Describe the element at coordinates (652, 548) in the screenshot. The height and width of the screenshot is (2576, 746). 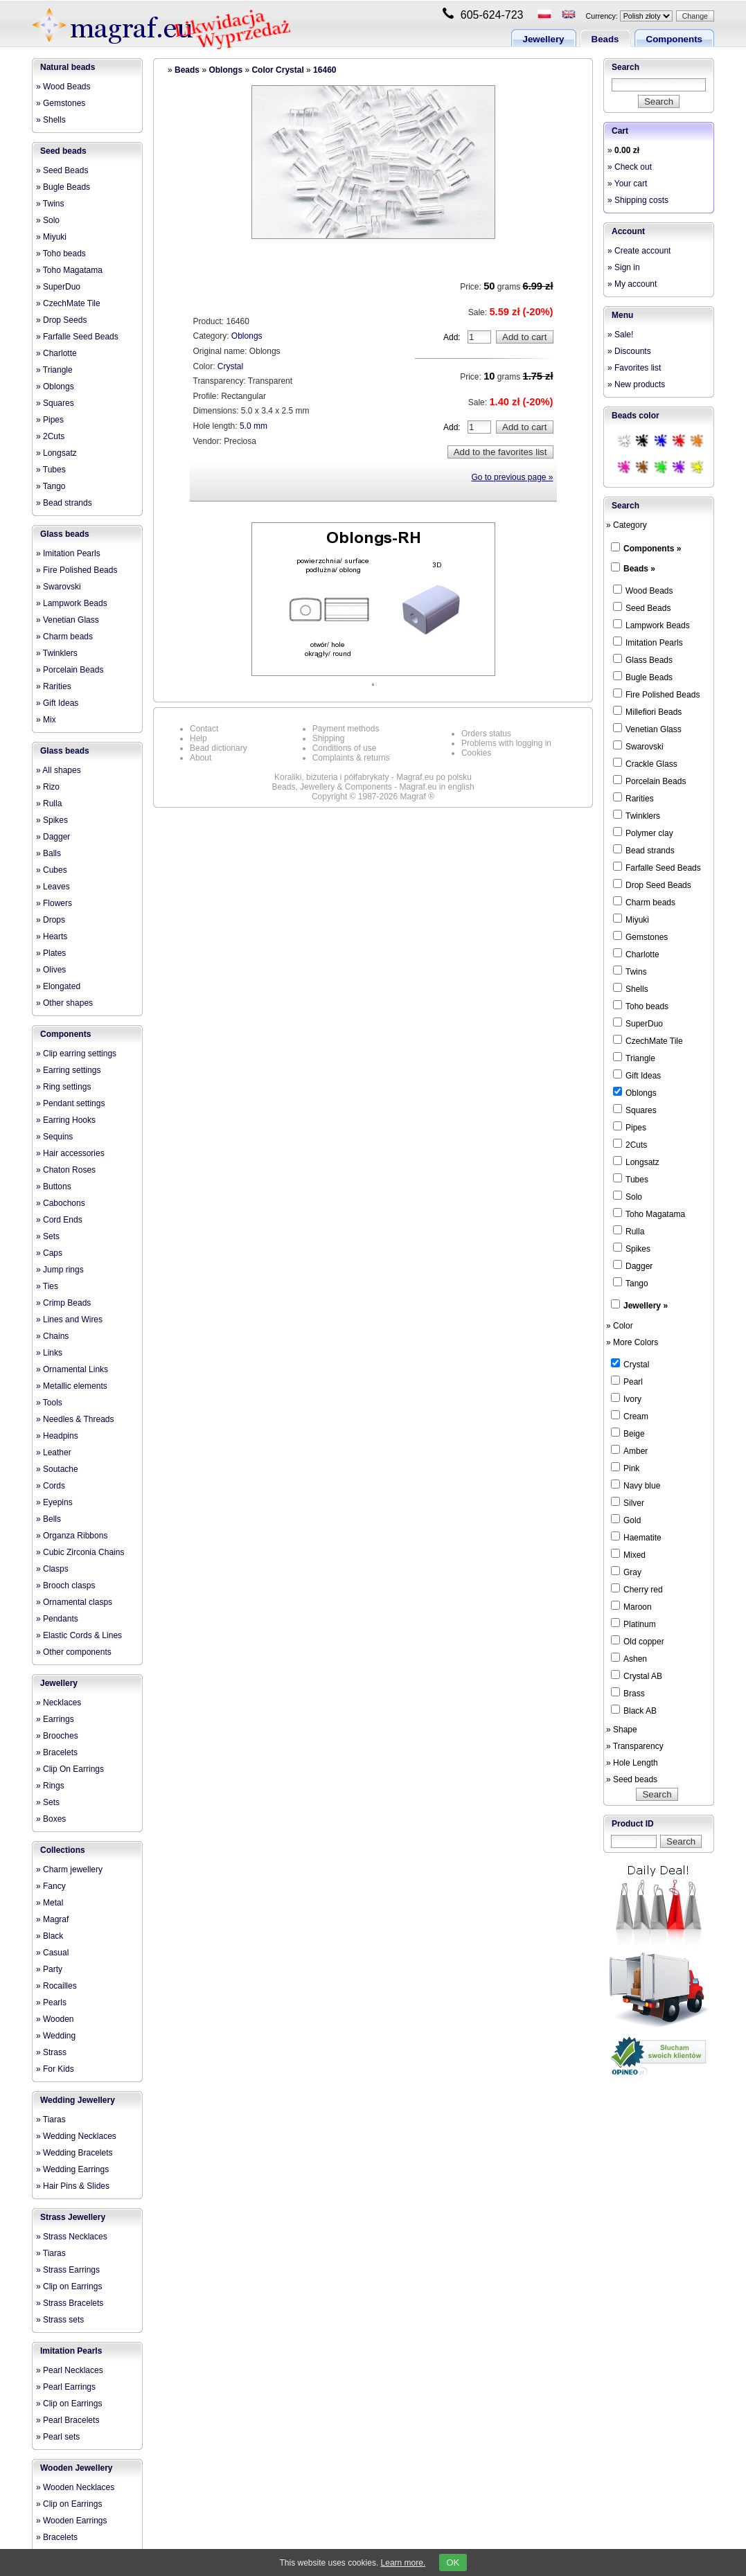
I see `Components »` at that location.